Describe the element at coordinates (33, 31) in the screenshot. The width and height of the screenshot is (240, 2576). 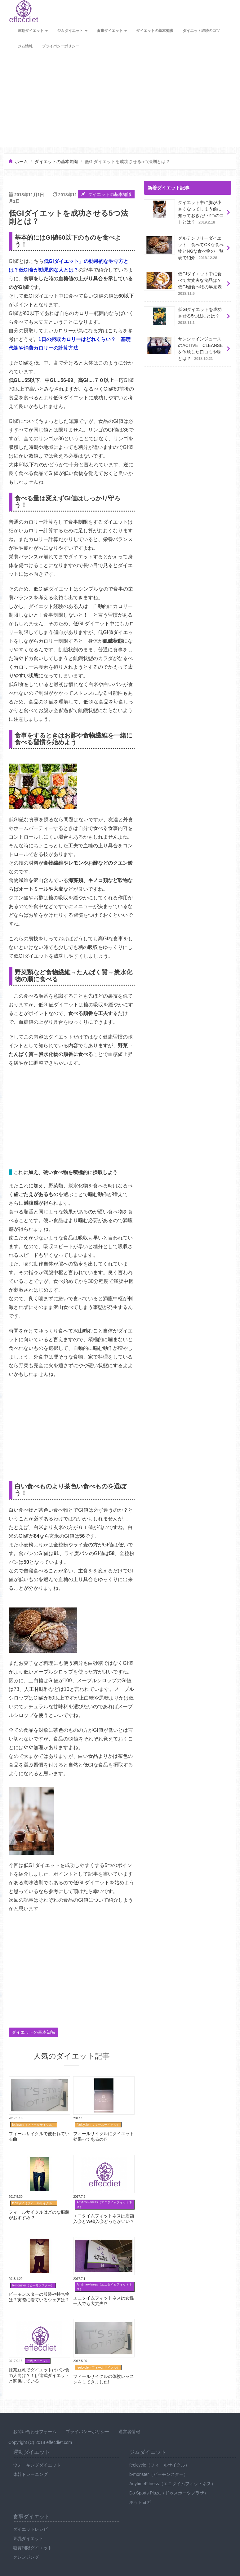
I see `運動ダイエット` at that location.